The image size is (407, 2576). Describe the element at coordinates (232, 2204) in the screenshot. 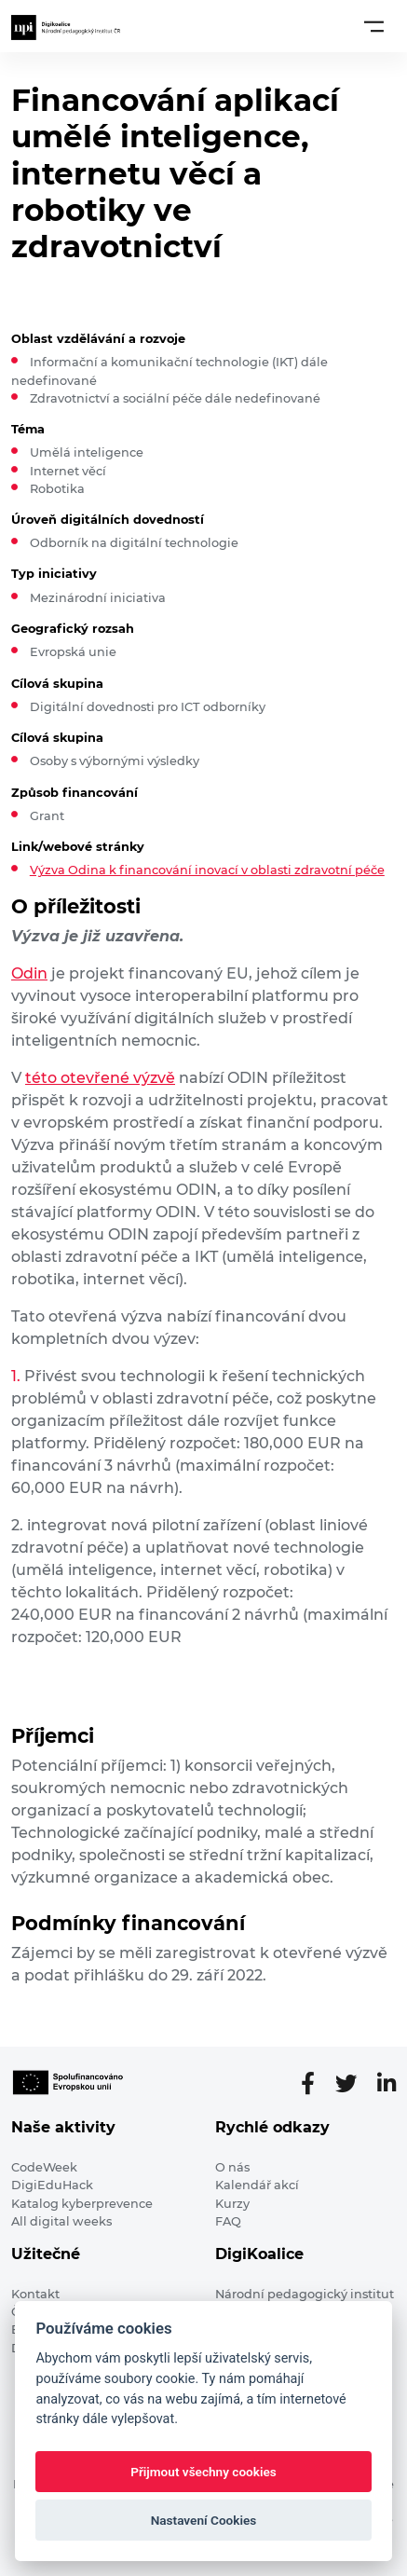

I see `Kurzy` at that location.